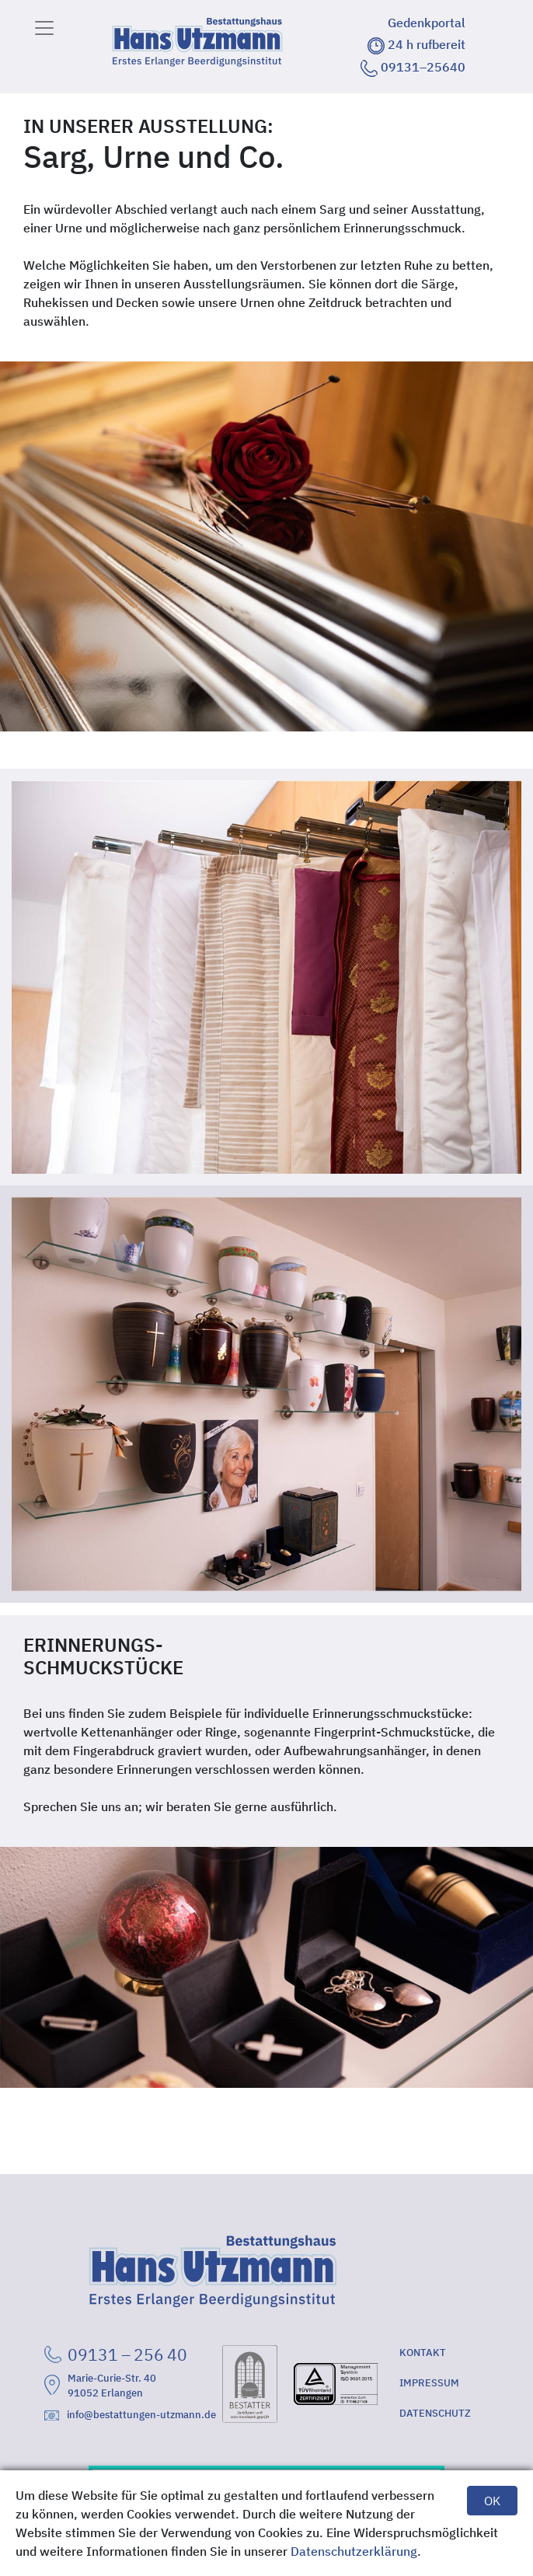 This screenshot has height=2576, width=533. I want to click on info@bestattungen-utzmann.de, so click(130, 2414).